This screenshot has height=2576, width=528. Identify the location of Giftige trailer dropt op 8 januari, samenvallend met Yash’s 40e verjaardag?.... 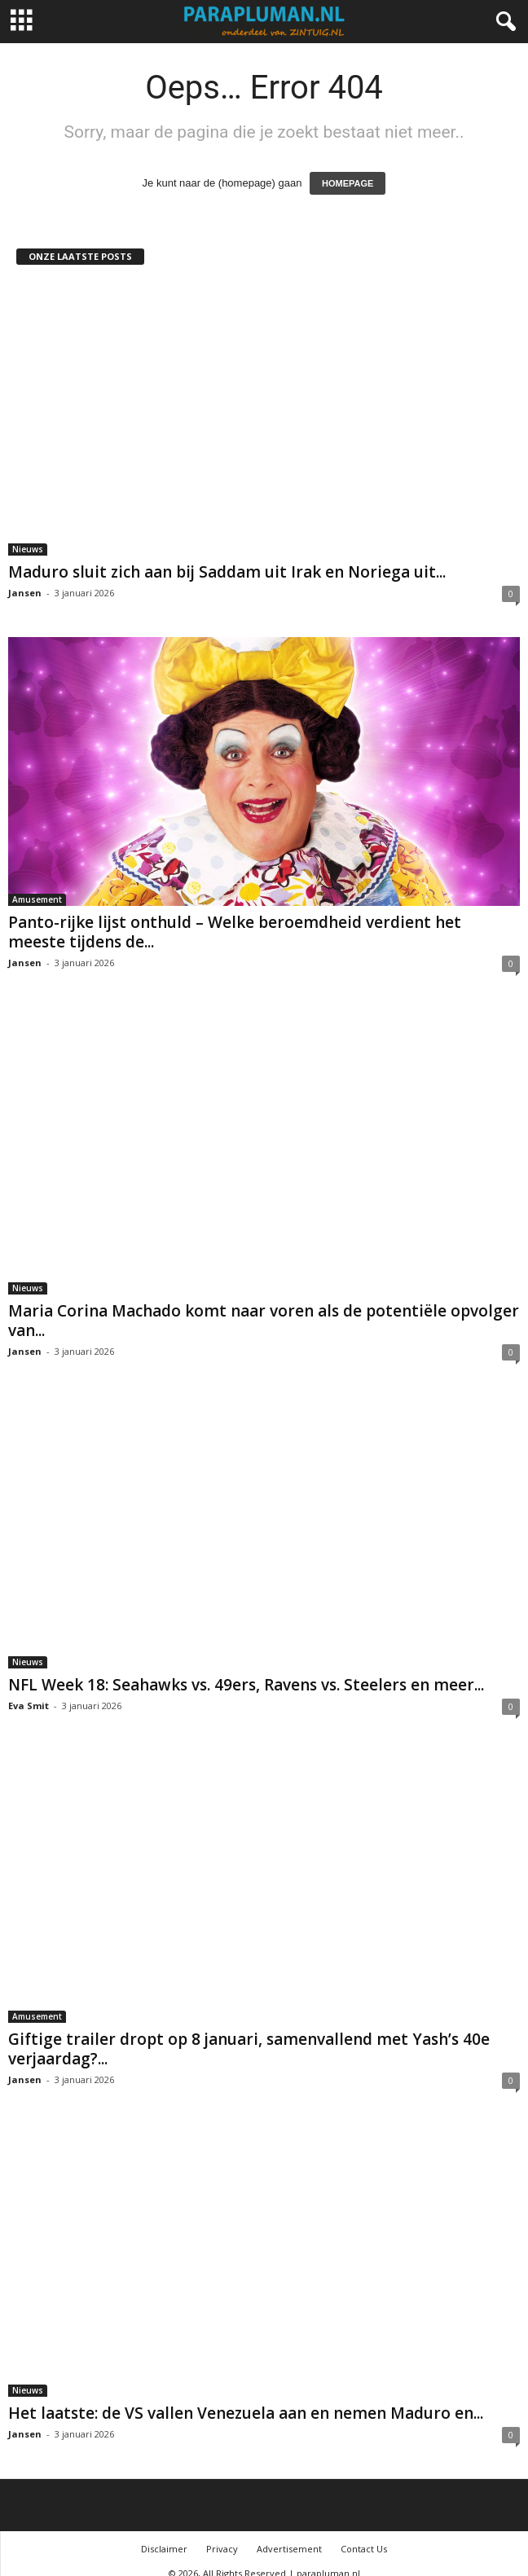
(249, 2033).